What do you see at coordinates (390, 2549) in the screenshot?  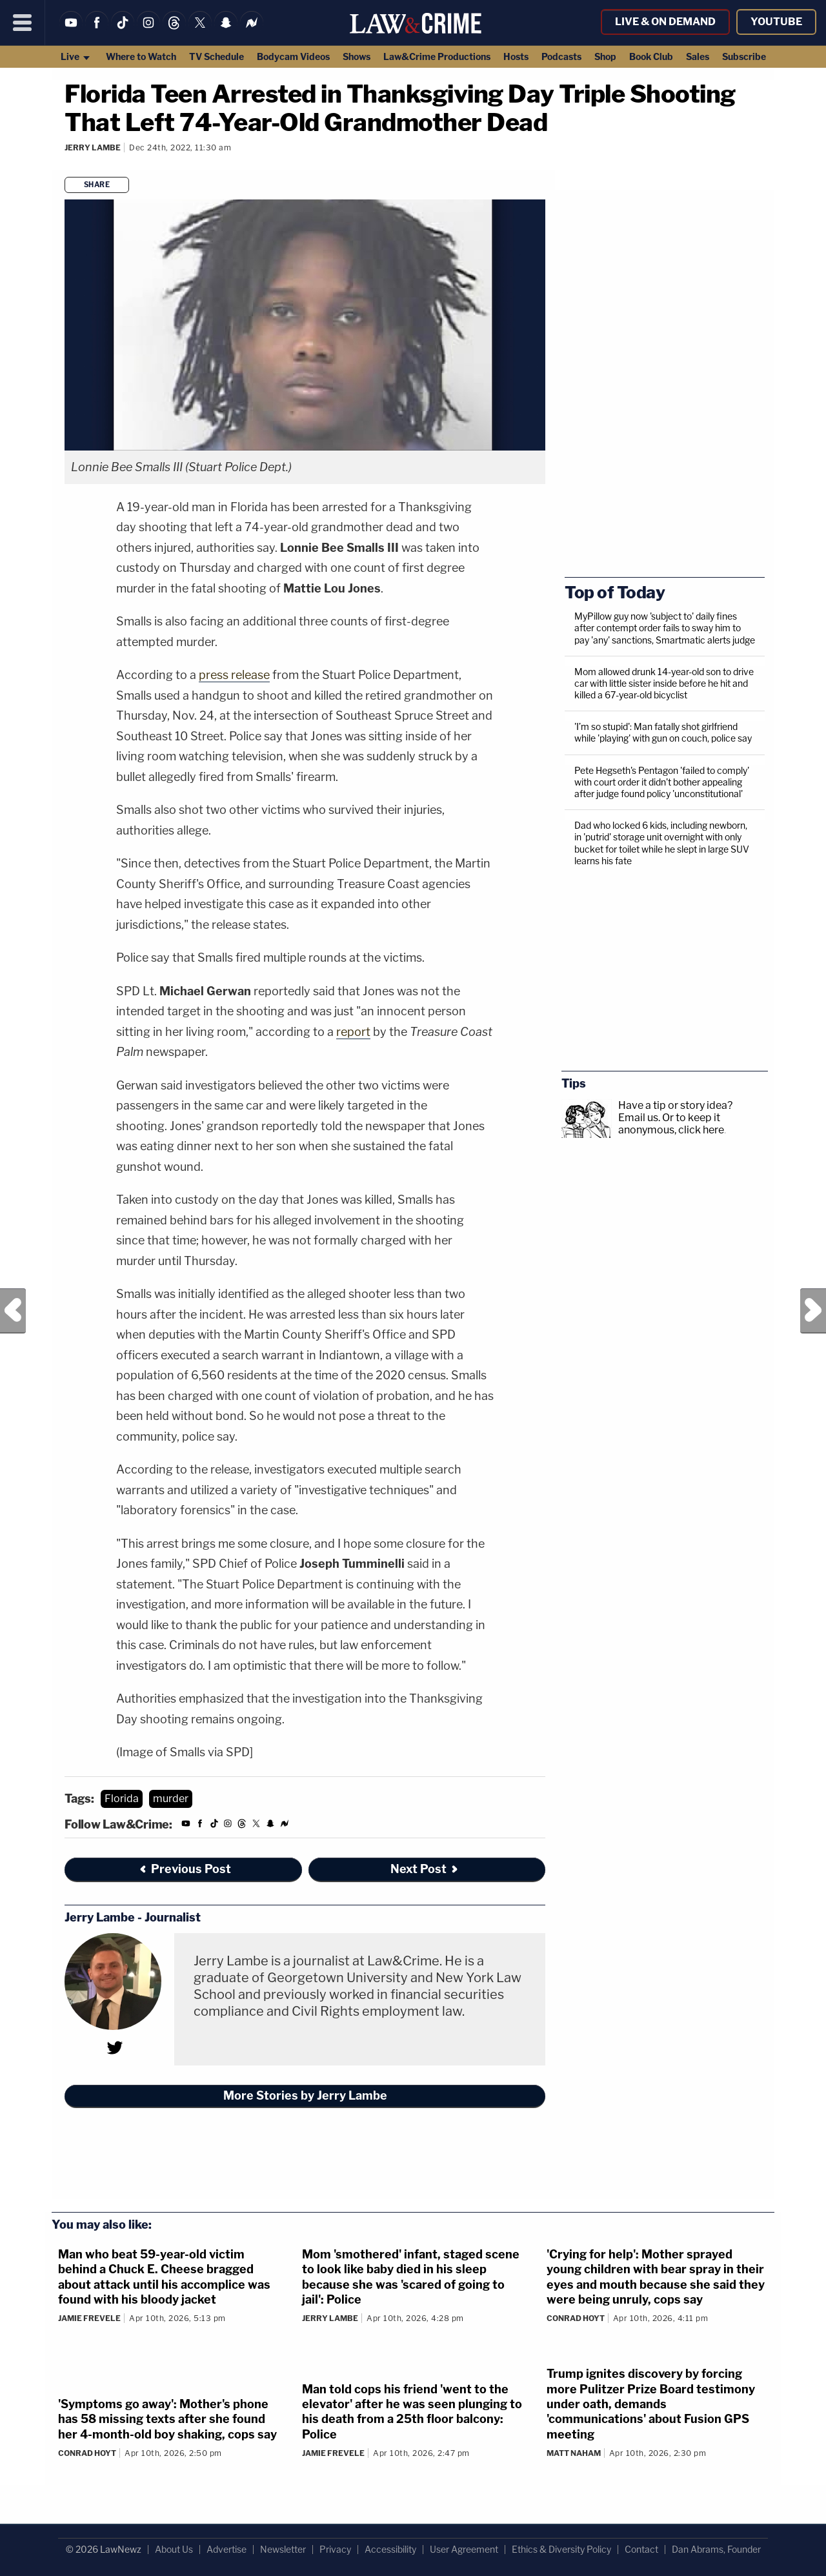 I see `Accessibility` at bounding box center [390, 2549].